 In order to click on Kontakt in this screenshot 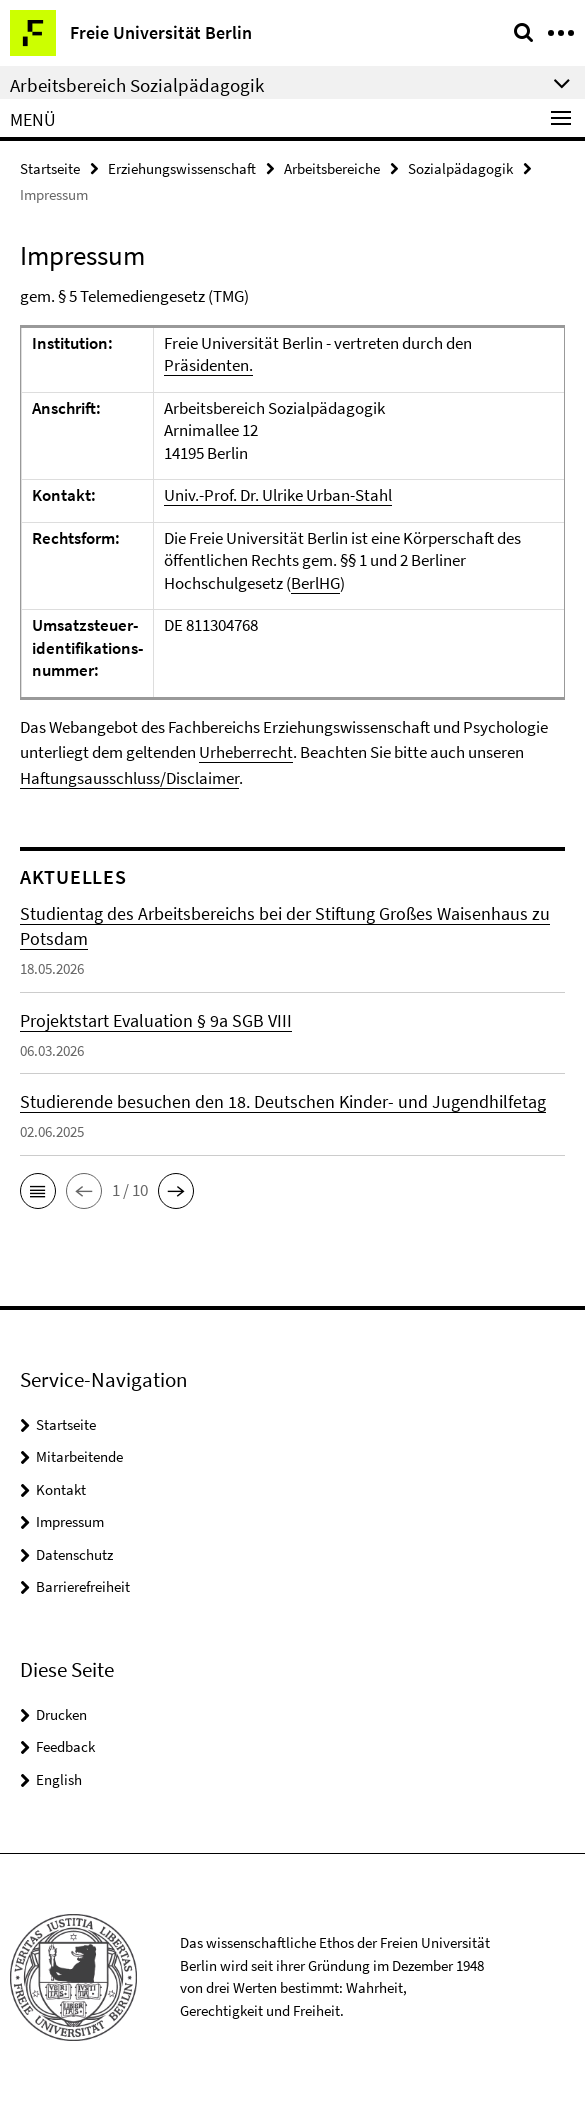, I will do `click(61, 1489)`.